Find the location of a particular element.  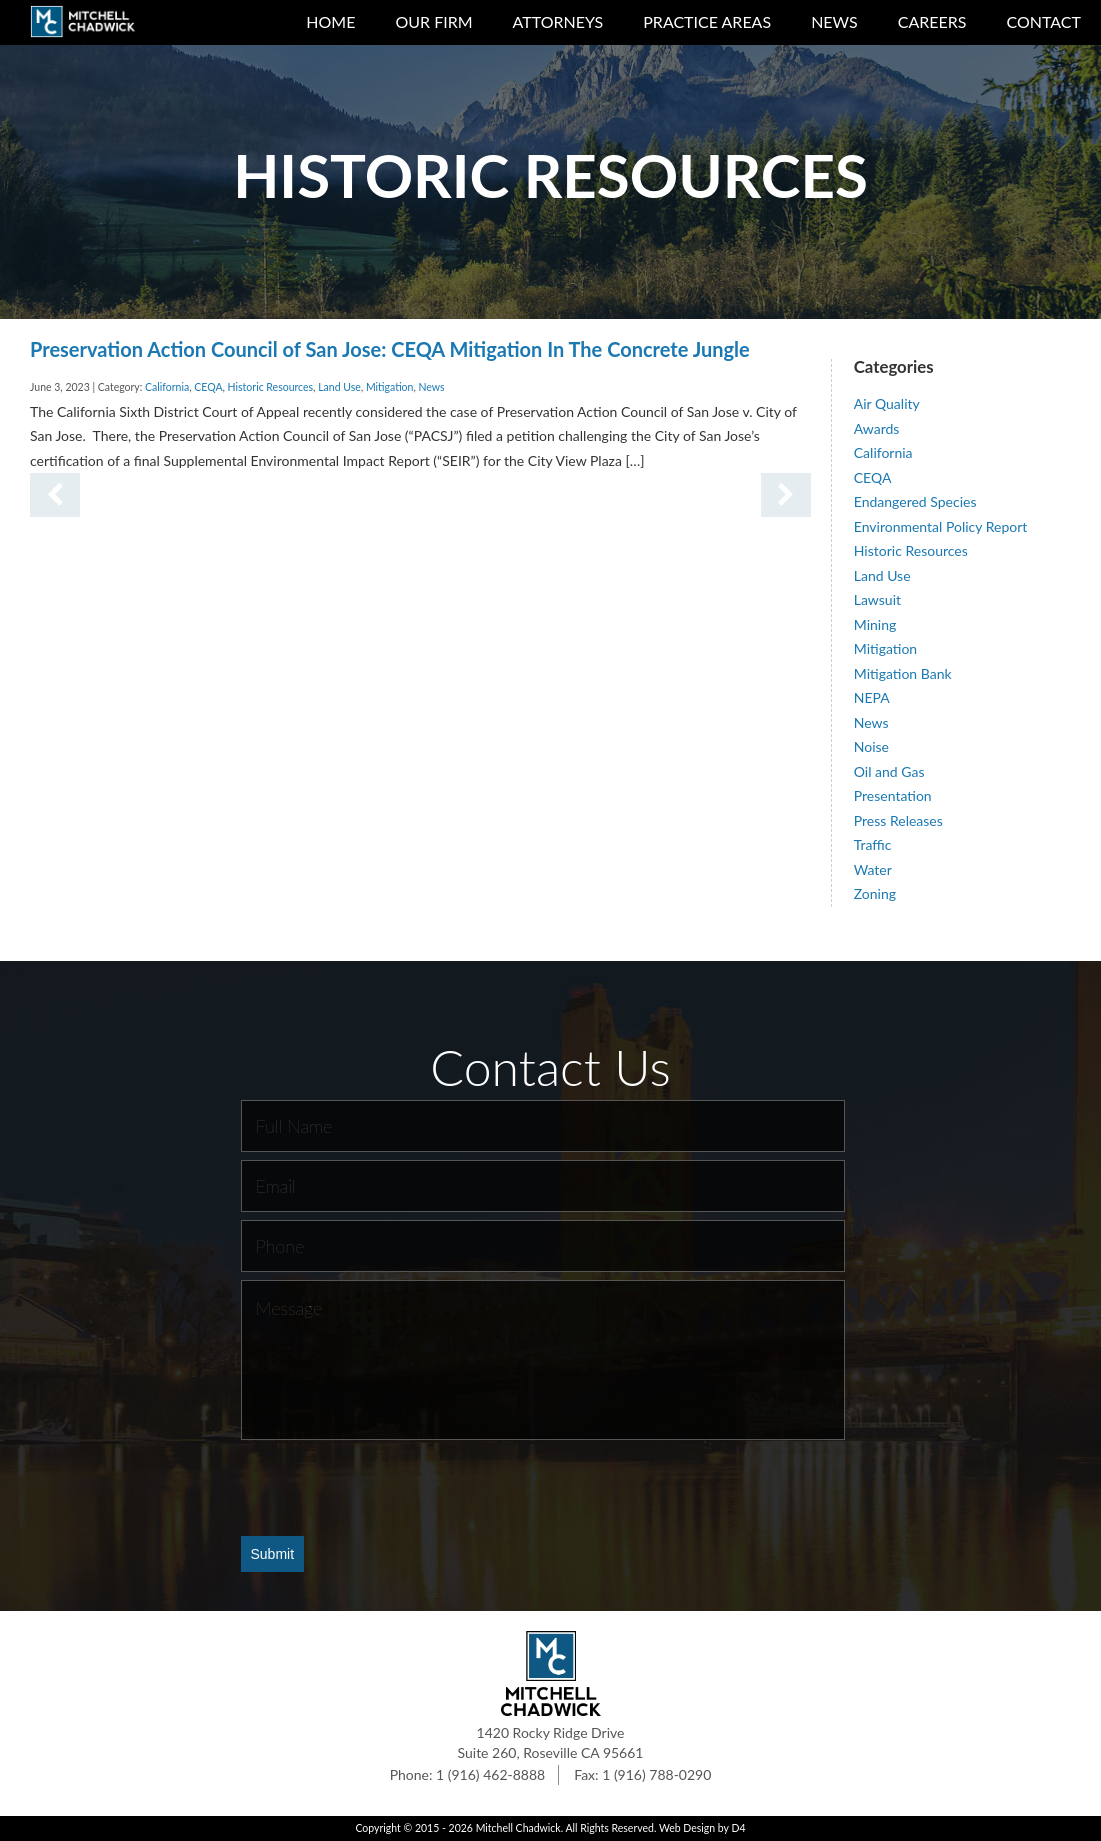

Traffic is located at coordinates (873, 844).